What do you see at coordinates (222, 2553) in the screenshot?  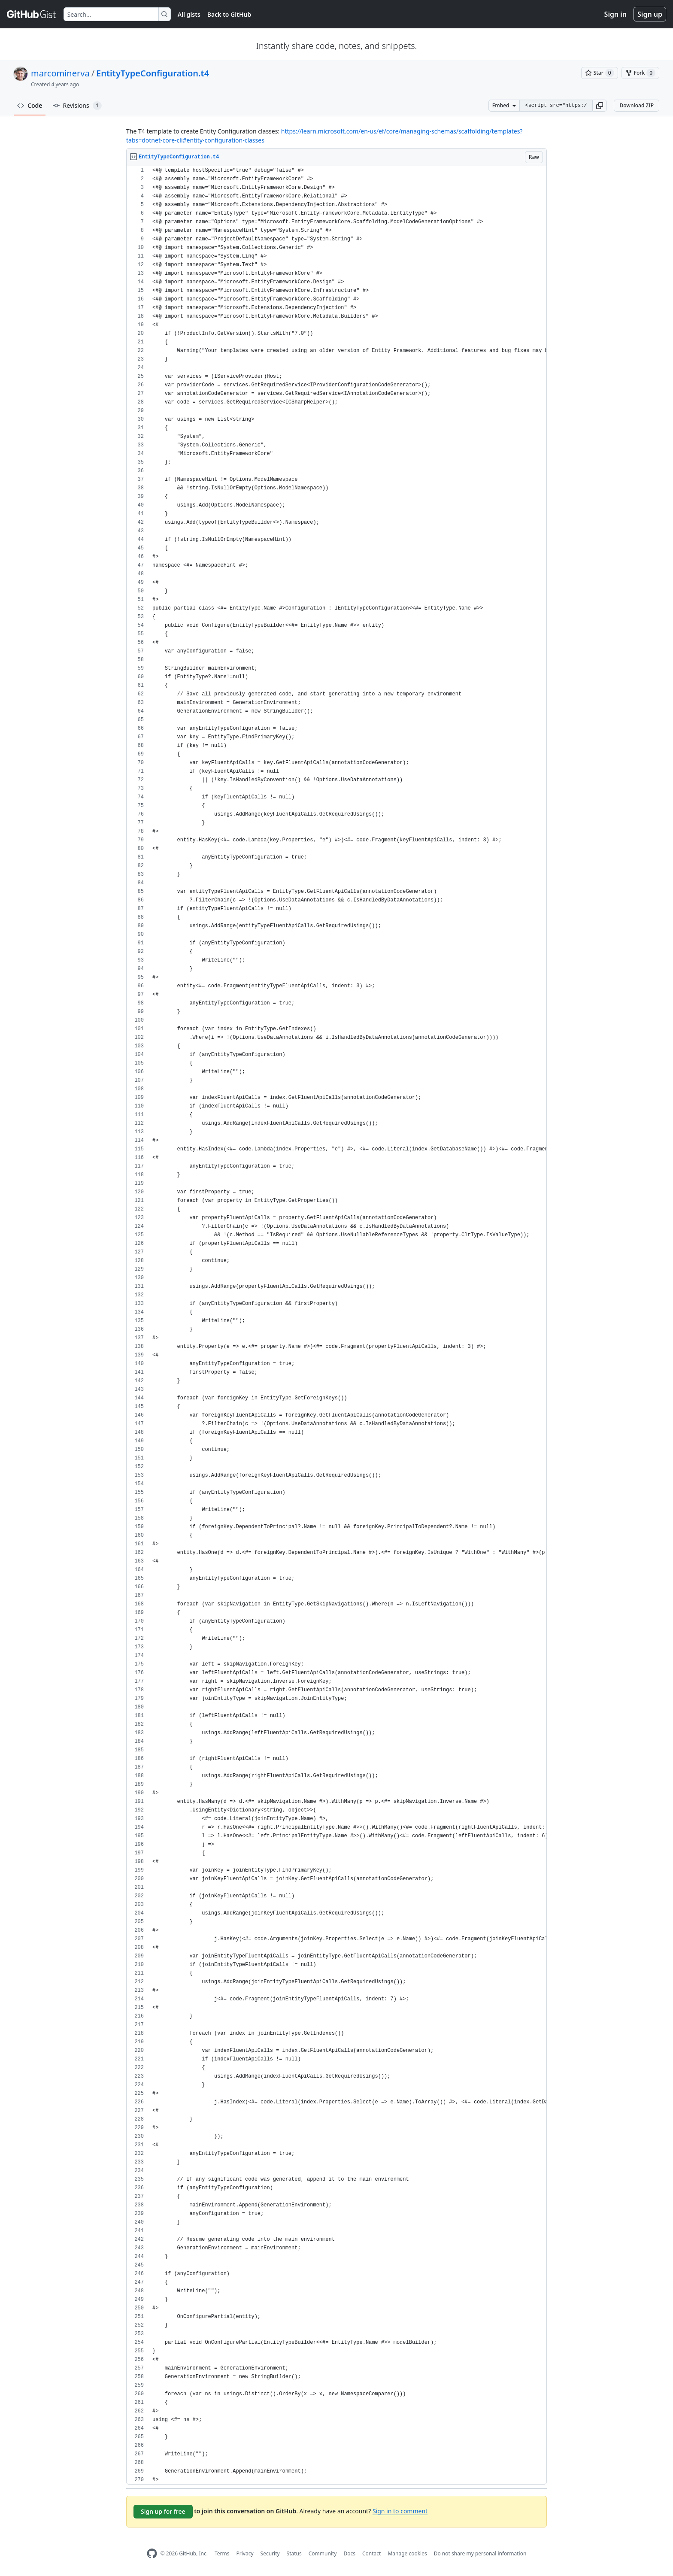 I see `Terms` at bounding box center [222, 2553].